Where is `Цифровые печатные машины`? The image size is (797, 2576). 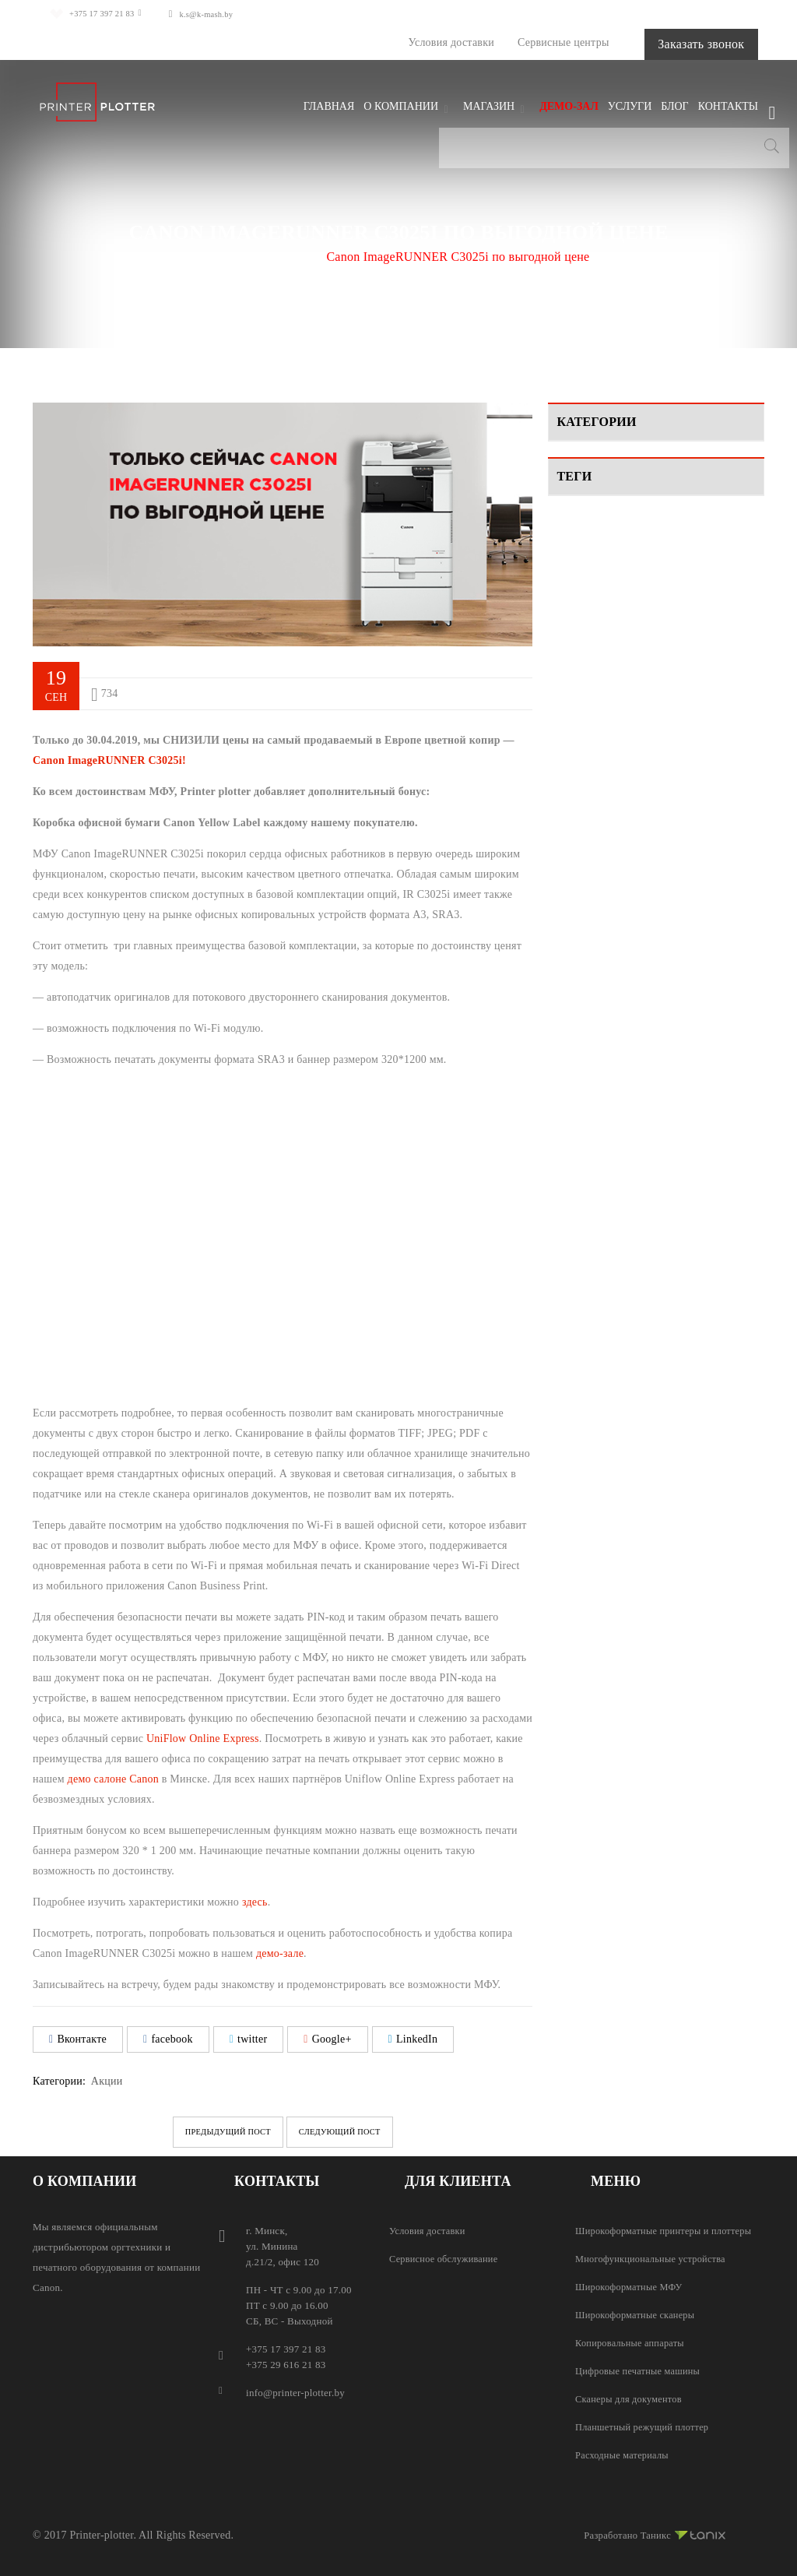 Цифровые печатные машины is located at coordinates (641, 2370).